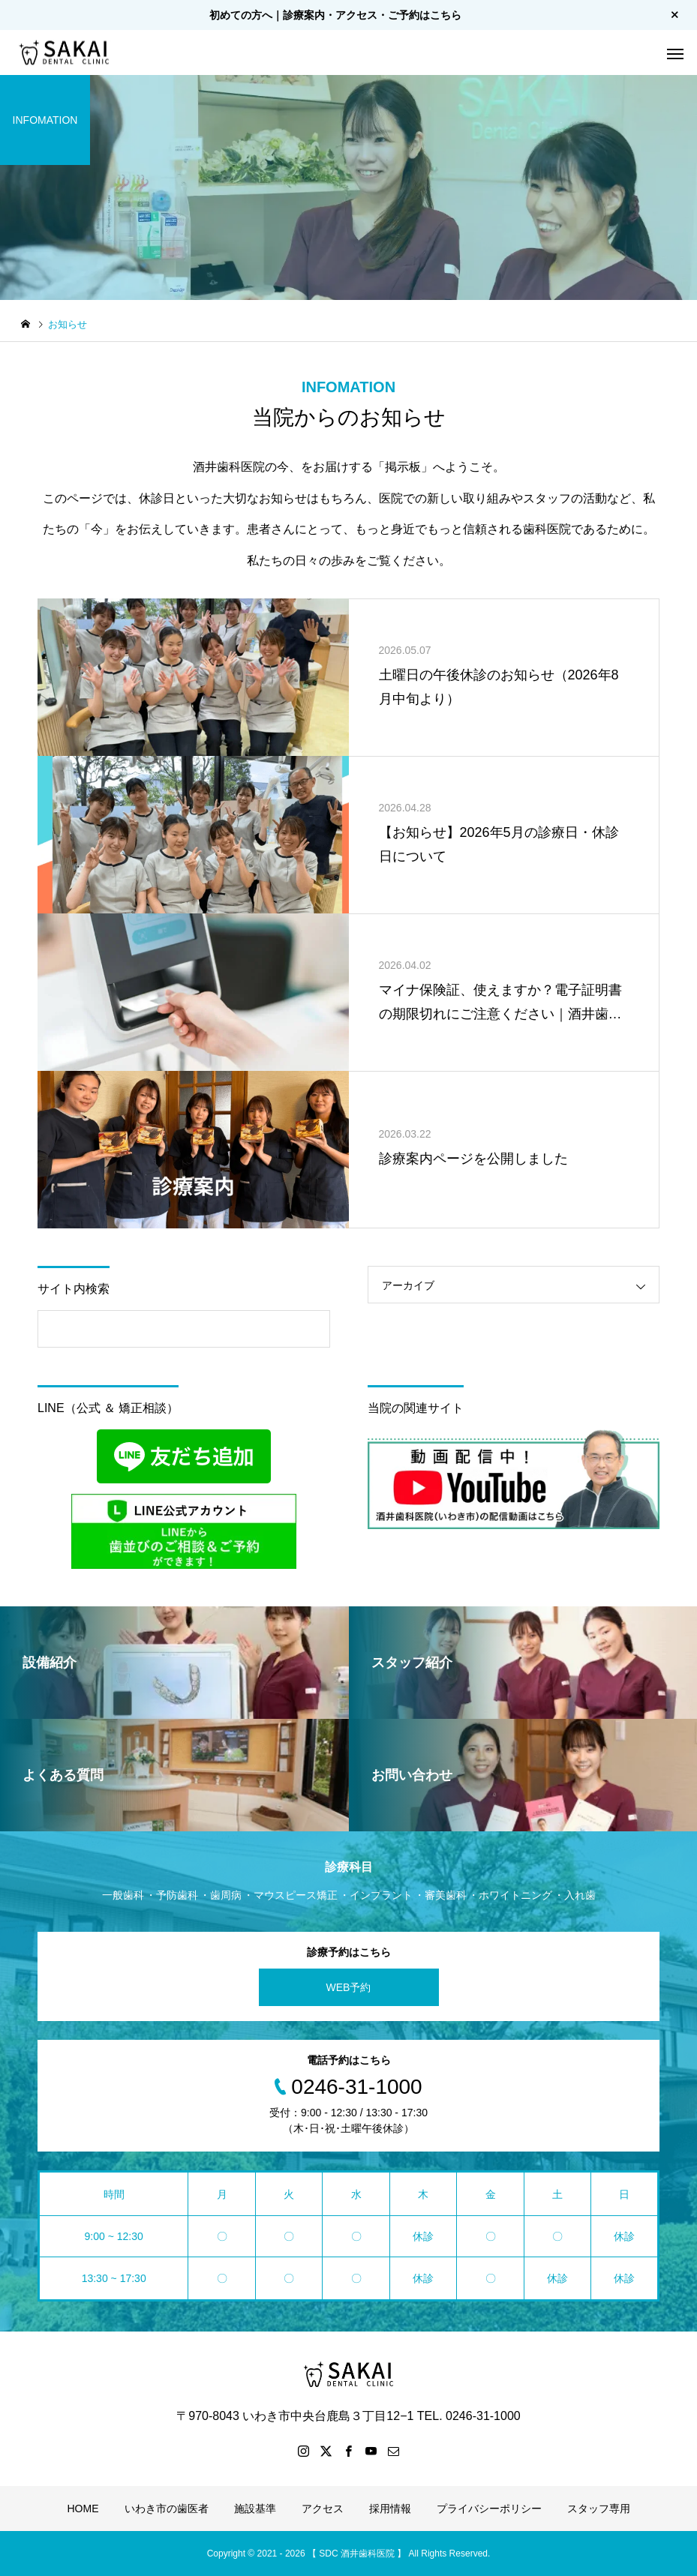 Image resolution: width=697 pixels, height=2576 pixels. Describe the element at coordinates (83, 2509) in the screenshot. I see `HOME` at that location.